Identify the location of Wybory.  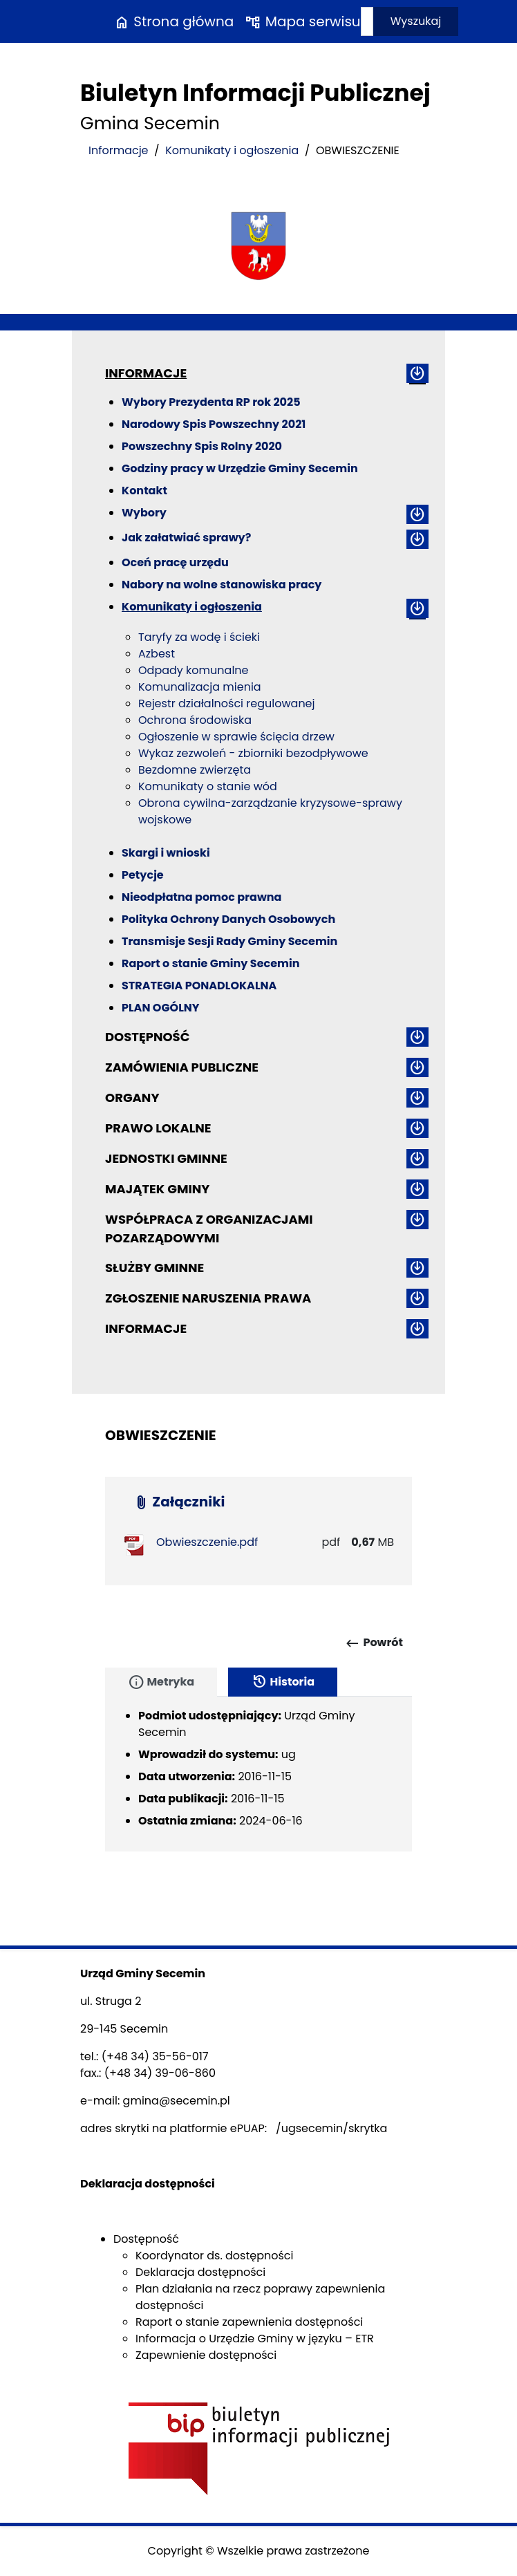
(144, 513).